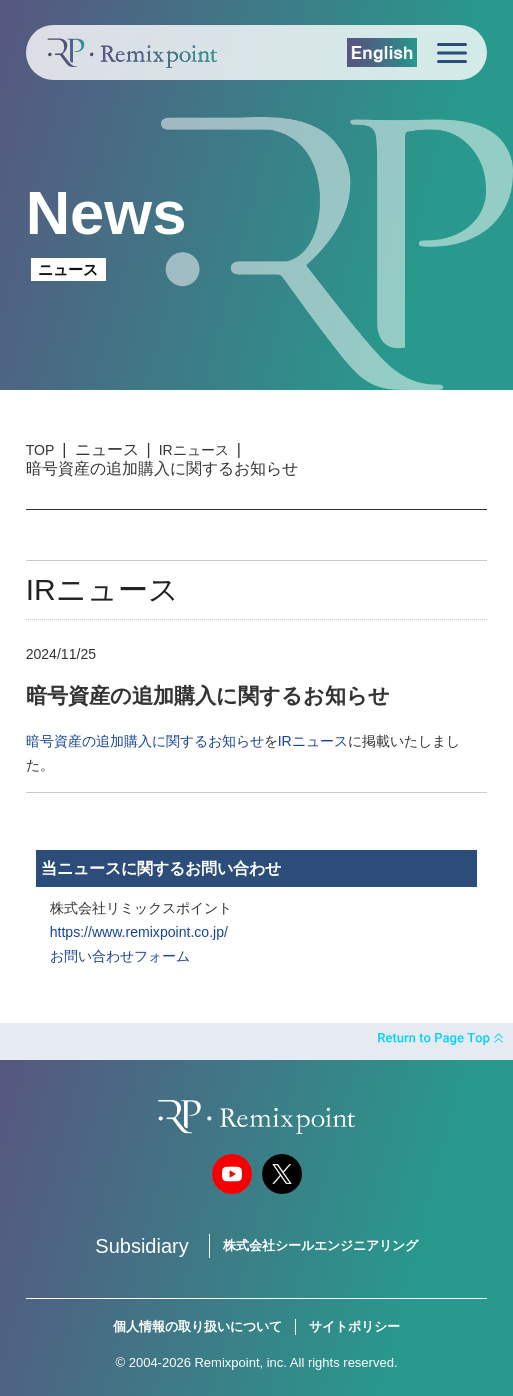 The width and height of the screenshot is (513, 1396). What do you see at coordinates (320, 1245) in the screenshot?
I see `株式会社シールエンジニアリング` at bounding box center [320, 1245].